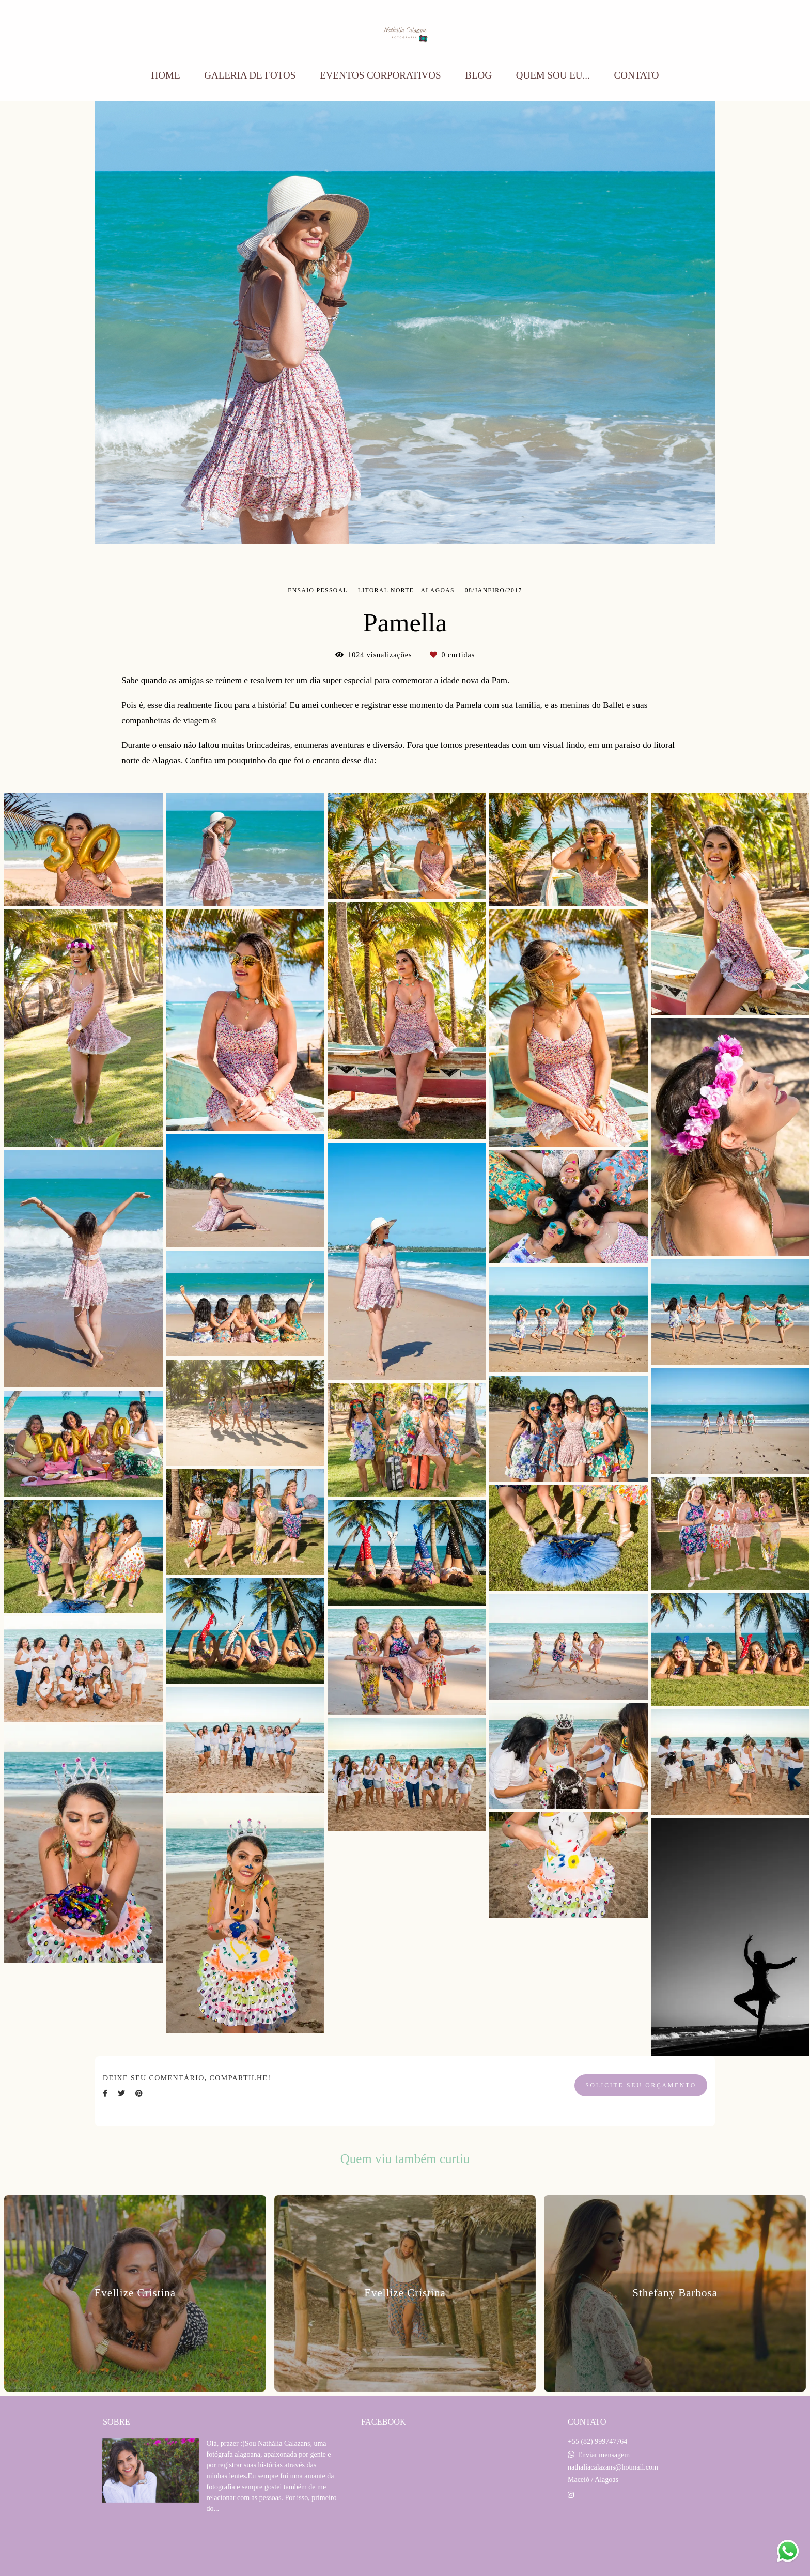  What do you see at coordinates (249, 75) in the screenshot?
I see `GALERIA DE FOTOS` at bounding box center [249, 75].